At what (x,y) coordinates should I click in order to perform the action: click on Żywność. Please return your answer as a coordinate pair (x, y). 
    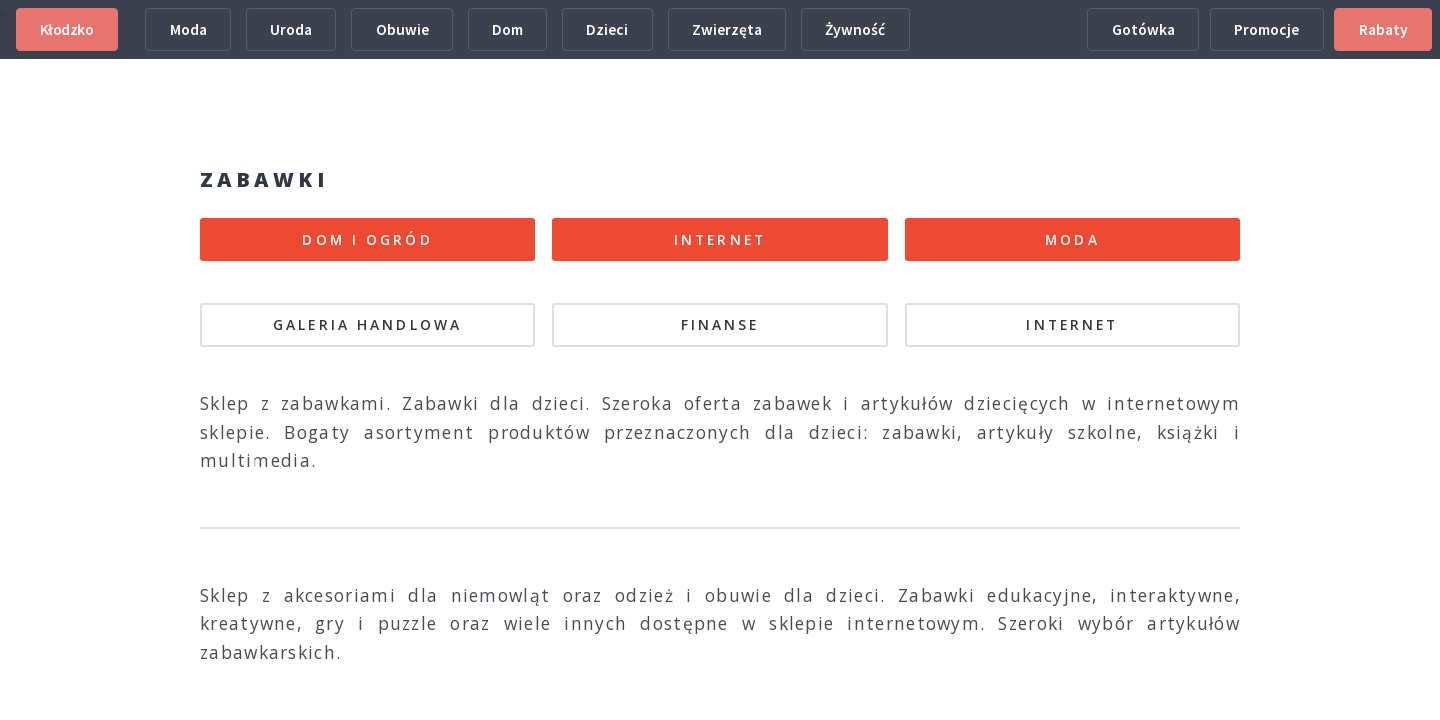
    Looking at the image, I should click on (855, 29).